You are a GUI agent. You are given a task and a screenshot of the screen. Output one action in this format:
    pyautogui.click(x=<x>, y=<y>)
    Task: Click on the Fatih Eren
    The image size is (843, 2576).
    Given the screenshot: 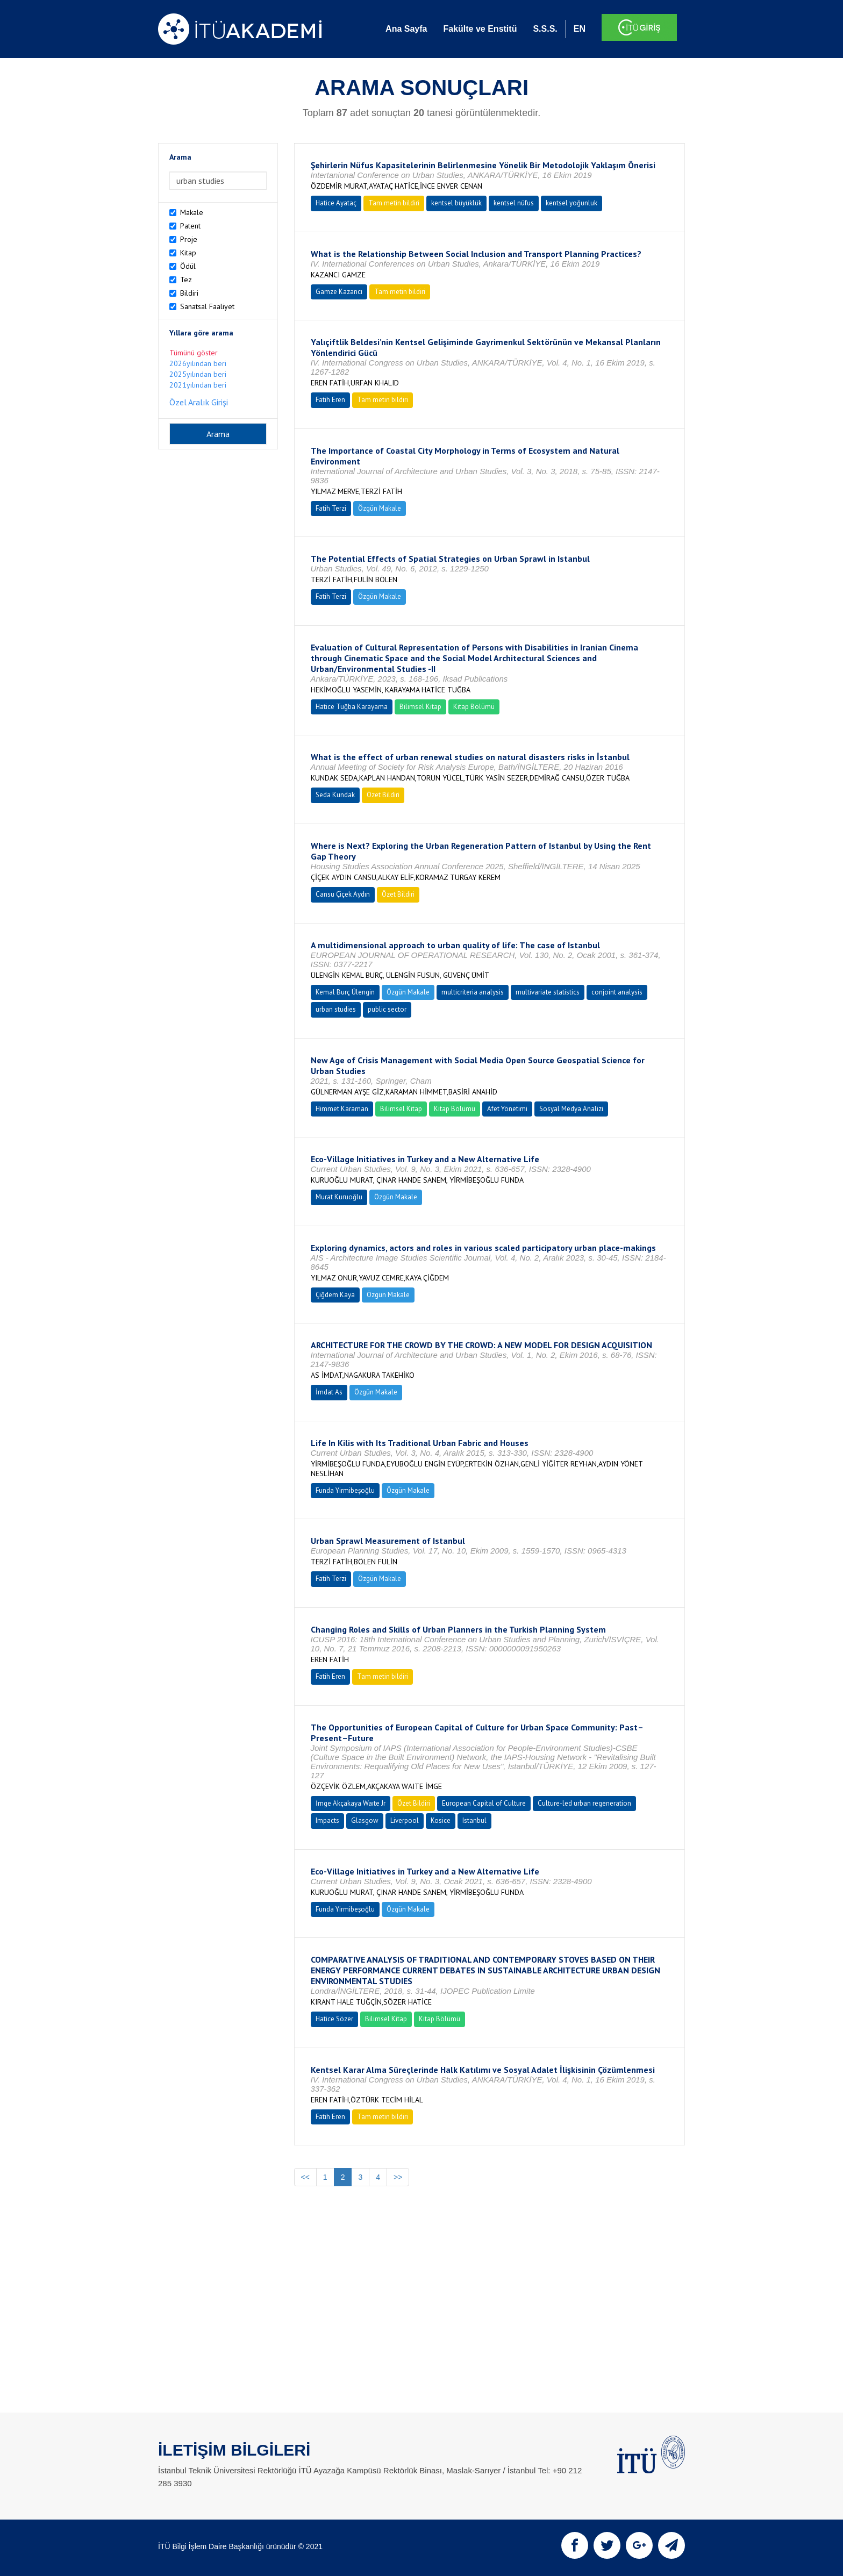 What is the action you would take?
    pyautogui.click(x=330, y=399)
    